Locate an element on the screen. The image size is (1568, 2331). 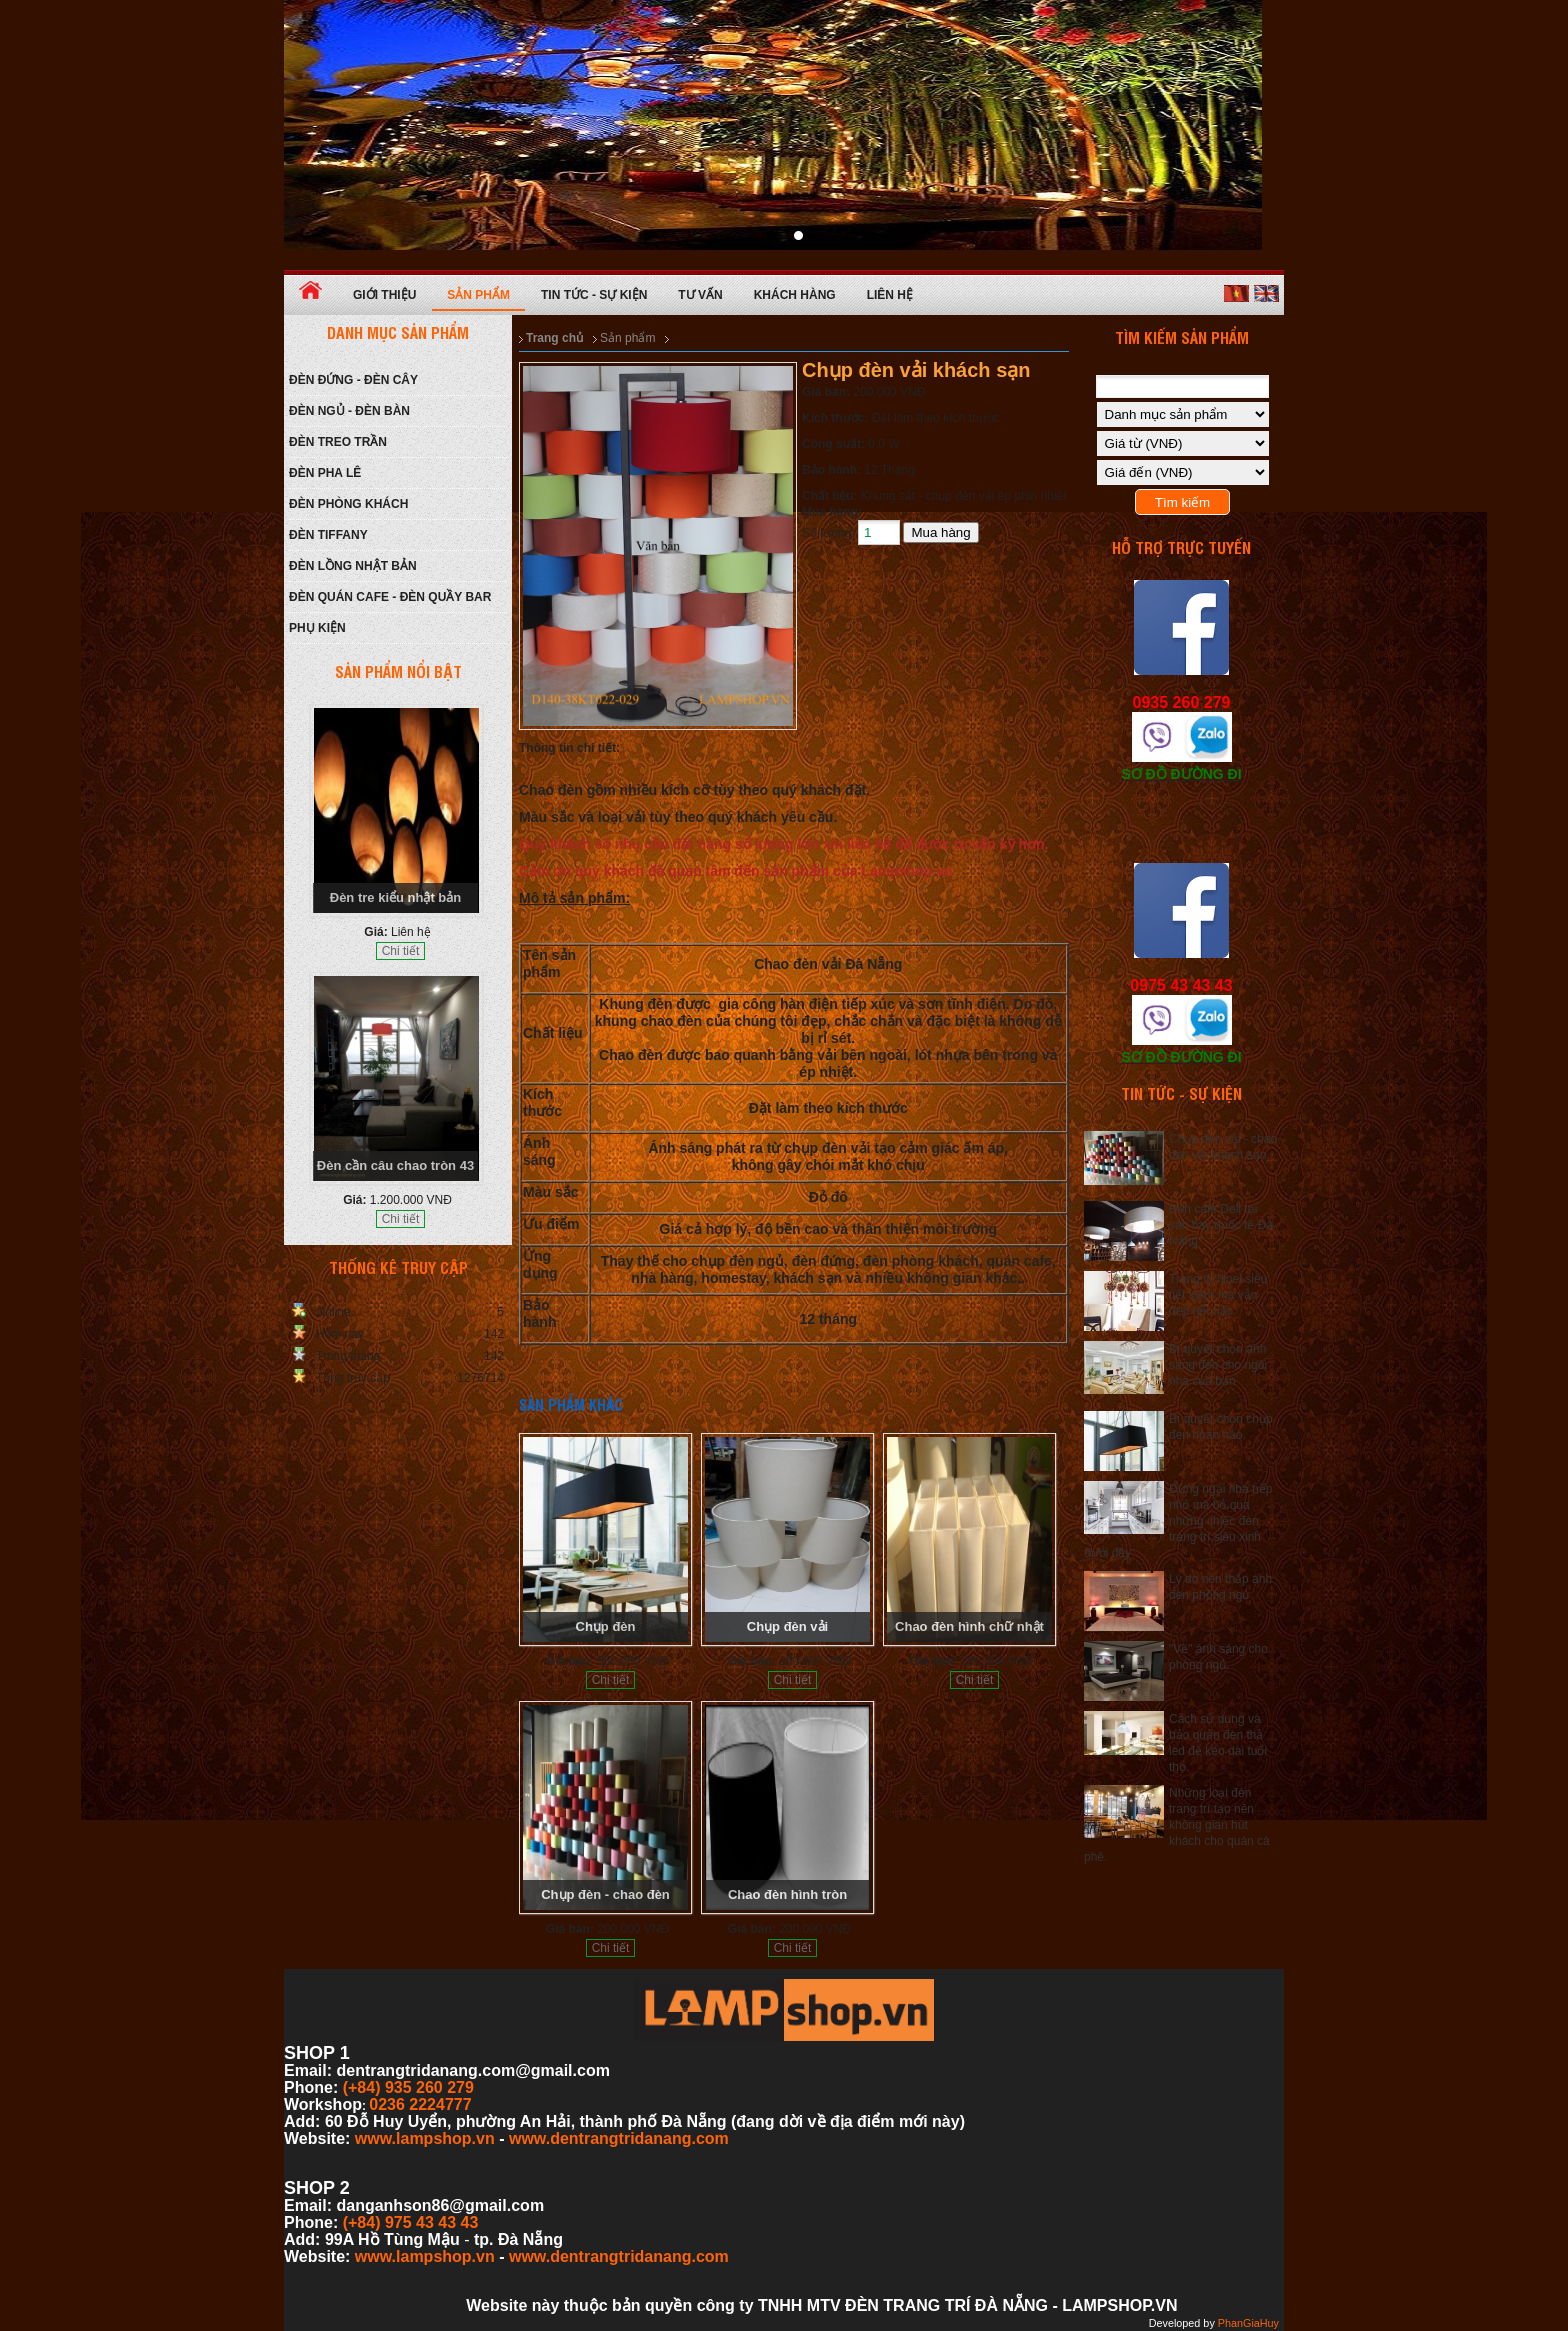
Những loại đèn trang trí tạo nên không gian hút khách cho quán cà phê. is located at coordinates (1177, 1825).